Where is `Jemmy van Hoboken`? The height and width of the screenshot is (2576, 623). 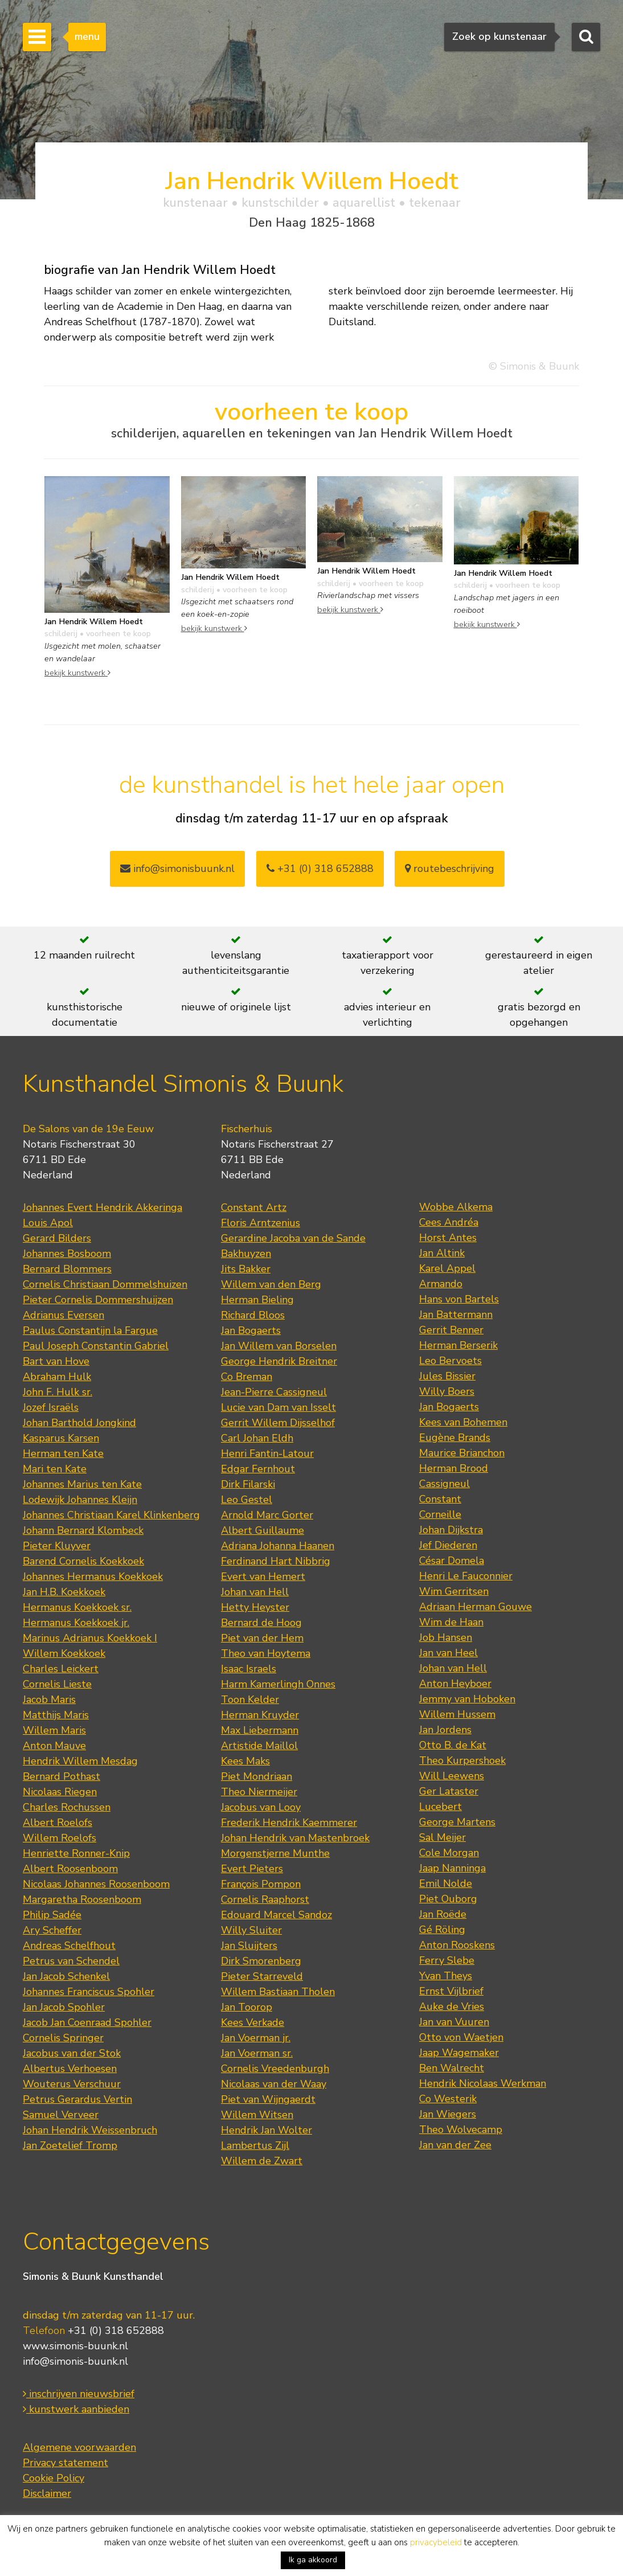 Jemmy van Hoboken is located at coordinates (467, 1699).